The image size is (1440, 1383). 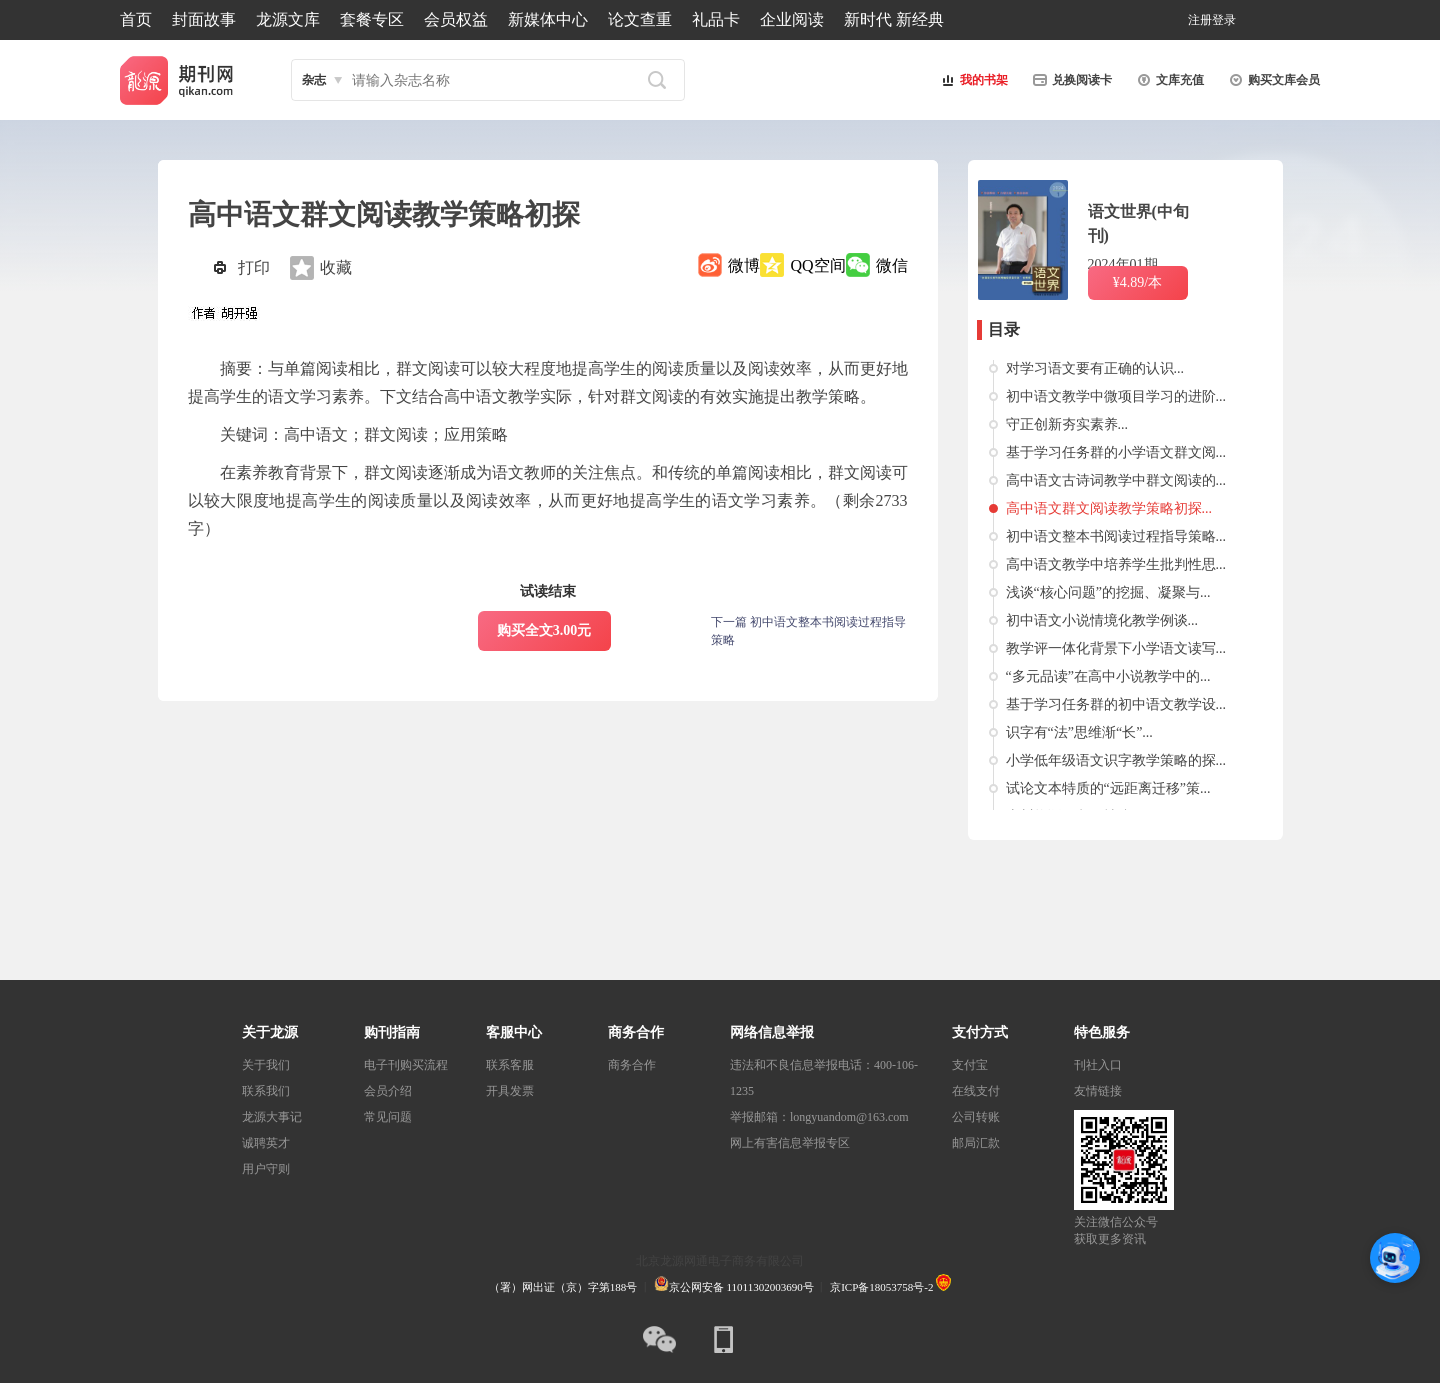 What do you see at coordinates (716, 19) in the screenshot?
I see `礼品卡` at bounding box center [716, 19].